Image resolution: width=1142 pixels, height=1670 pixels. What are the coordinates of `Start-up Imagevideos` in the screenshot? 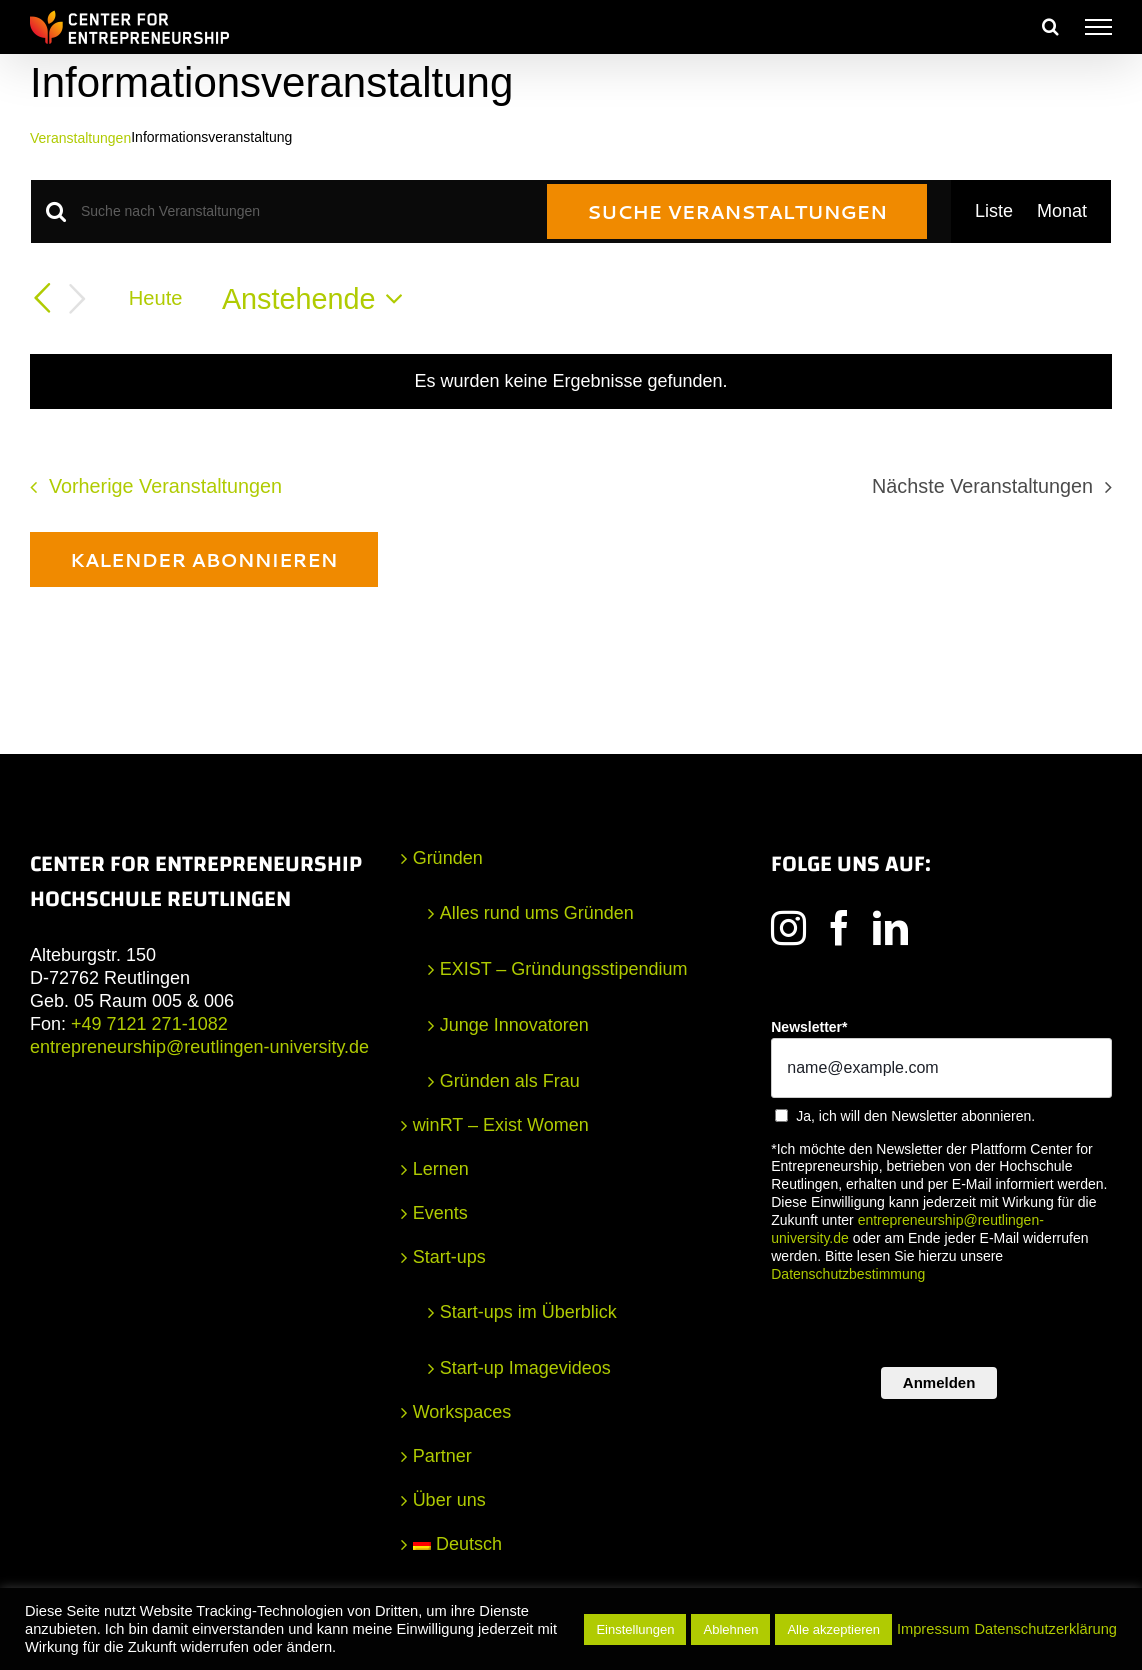 It's located at (525, 1368).